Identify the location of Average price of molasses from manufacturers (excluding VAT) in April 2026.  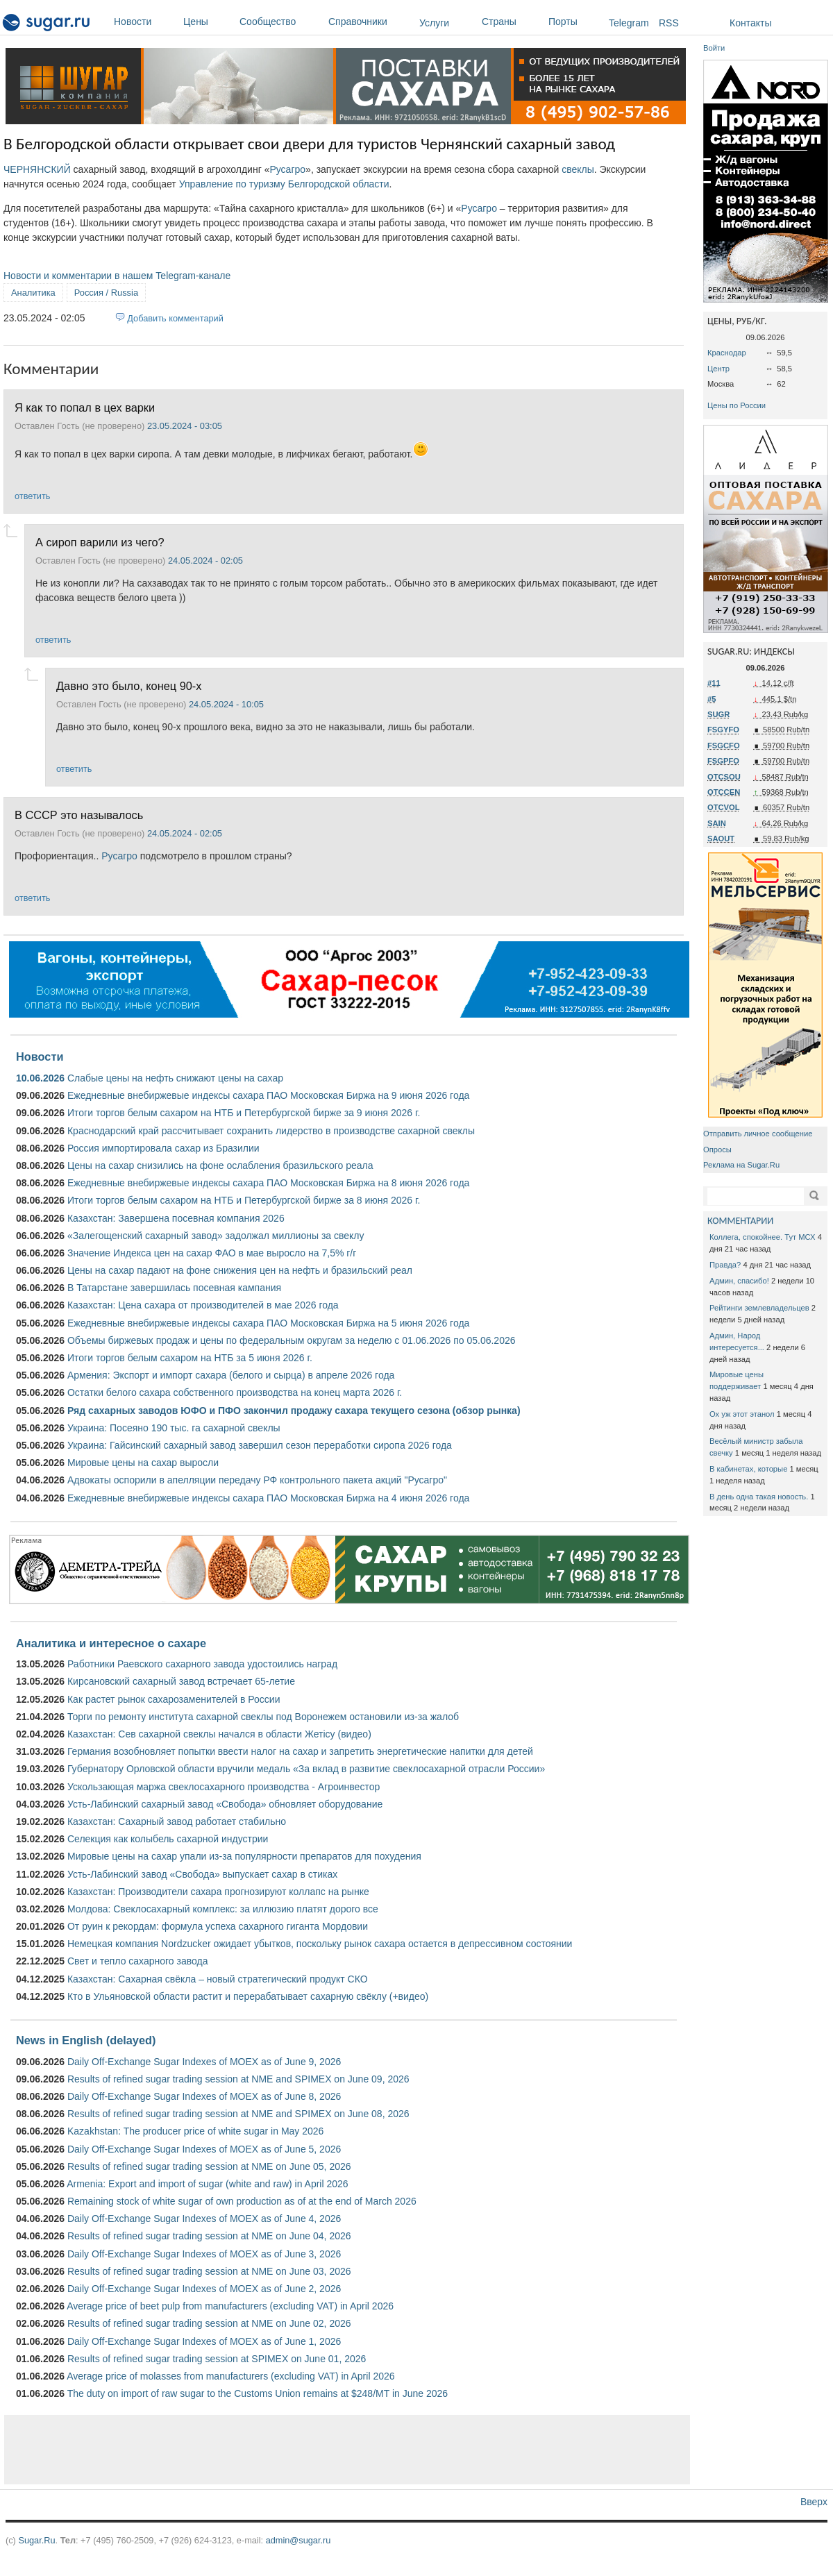
(230, 2376).